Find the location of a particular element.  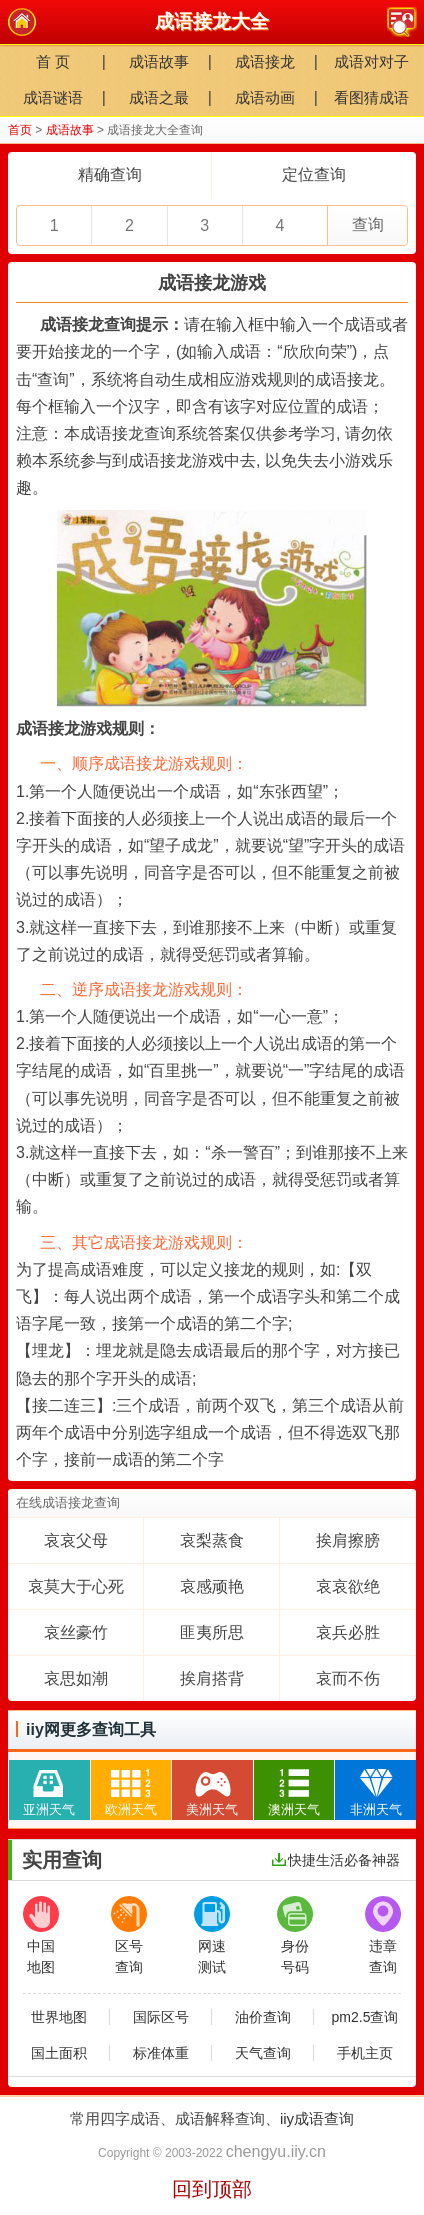

身份号码 is located at coordinates (295, 1935).